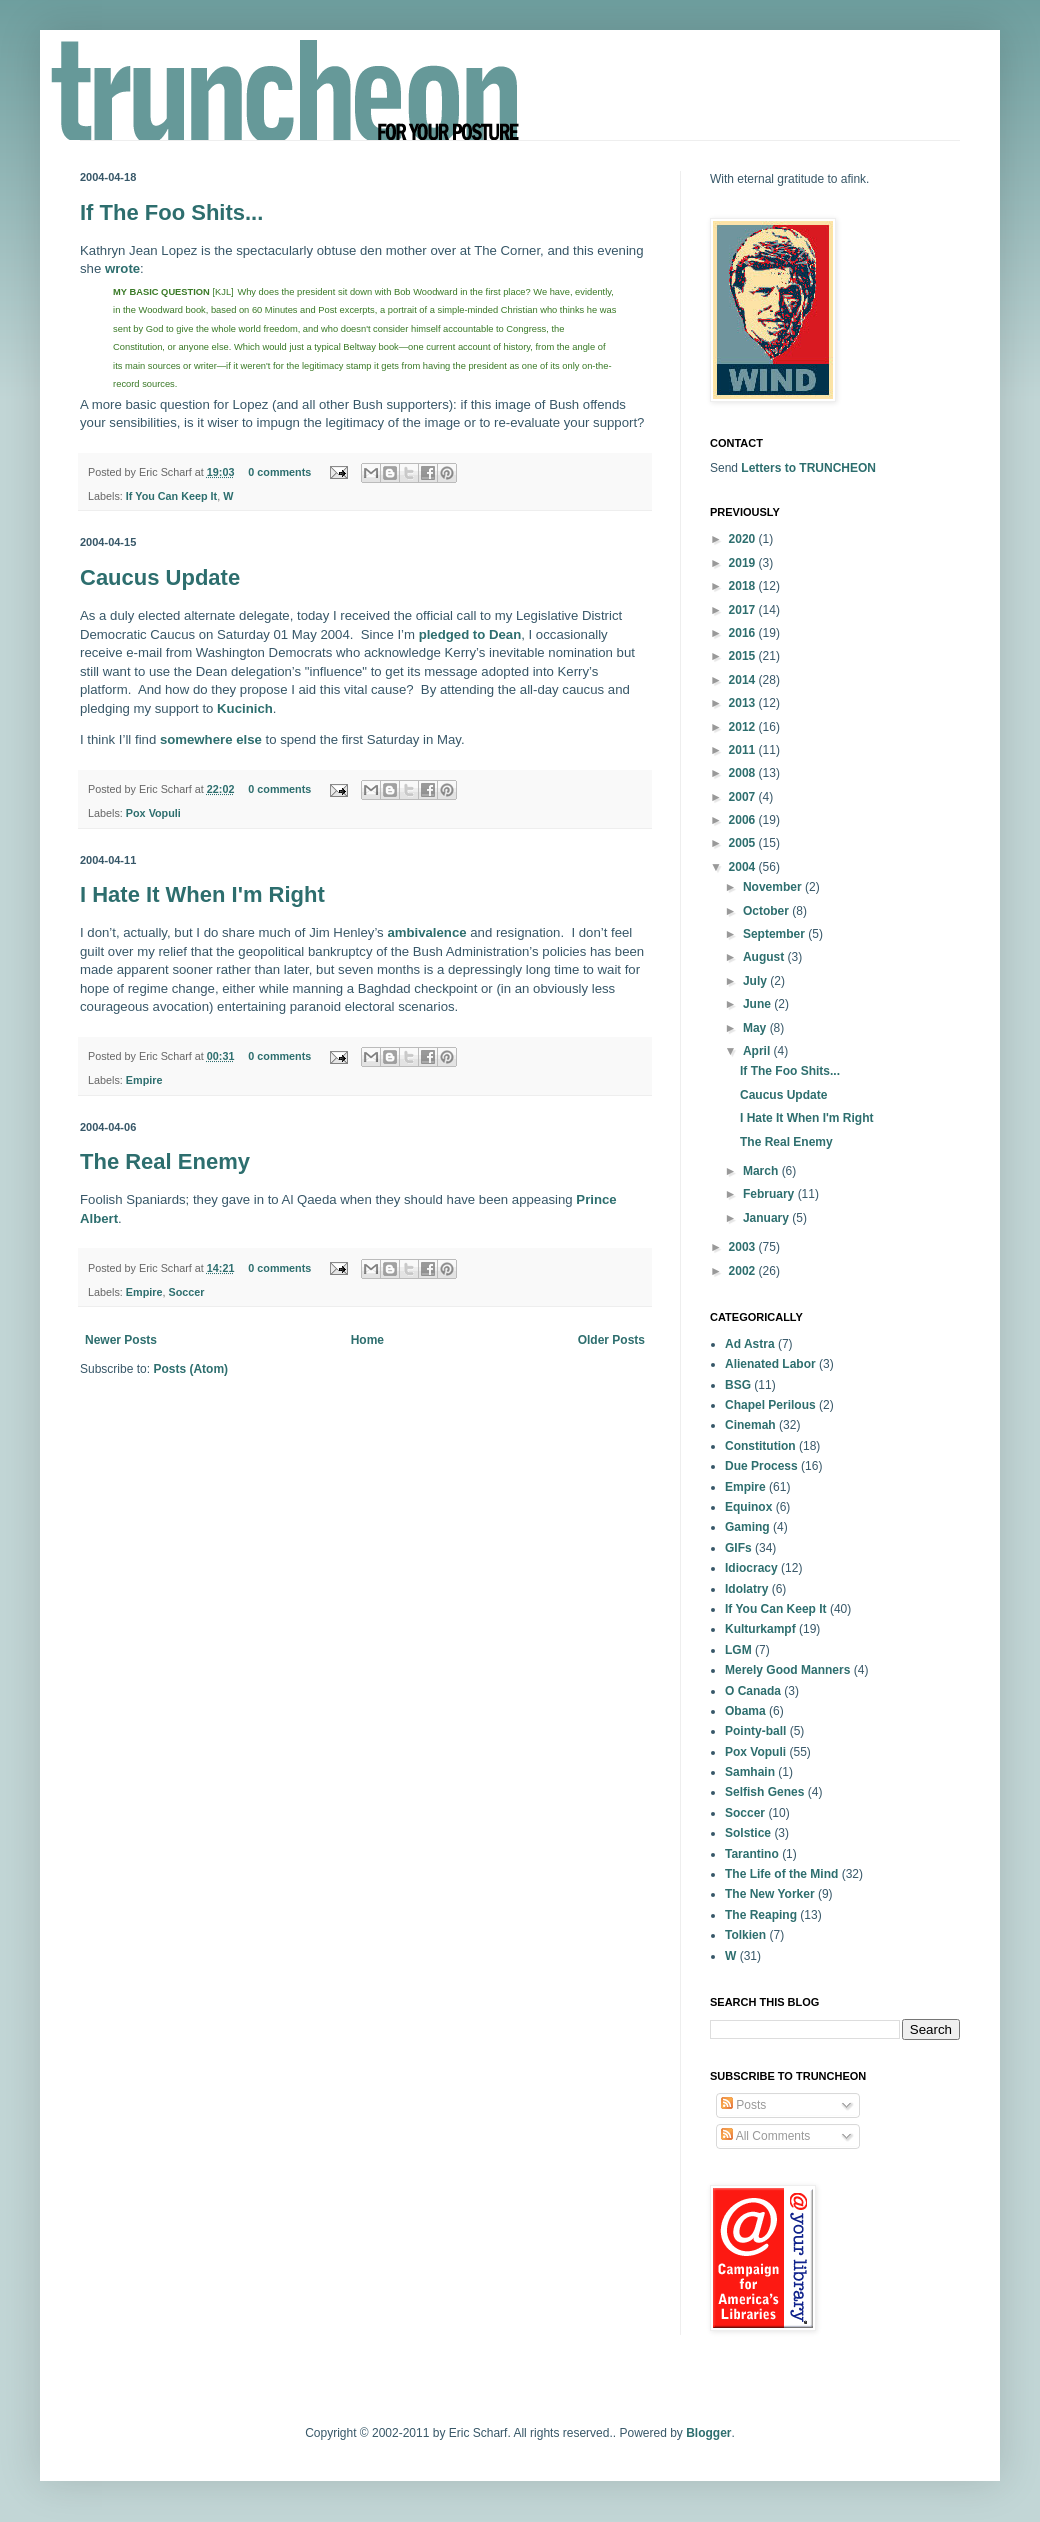  I want to click on 2020, so click(744, 539).